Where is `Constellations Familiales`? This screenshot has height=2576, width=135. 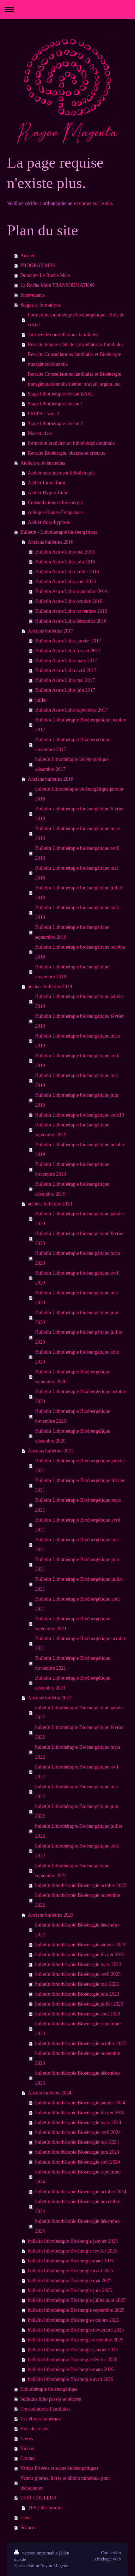 Constellations Familiales is located at coordinates (45, 2409).